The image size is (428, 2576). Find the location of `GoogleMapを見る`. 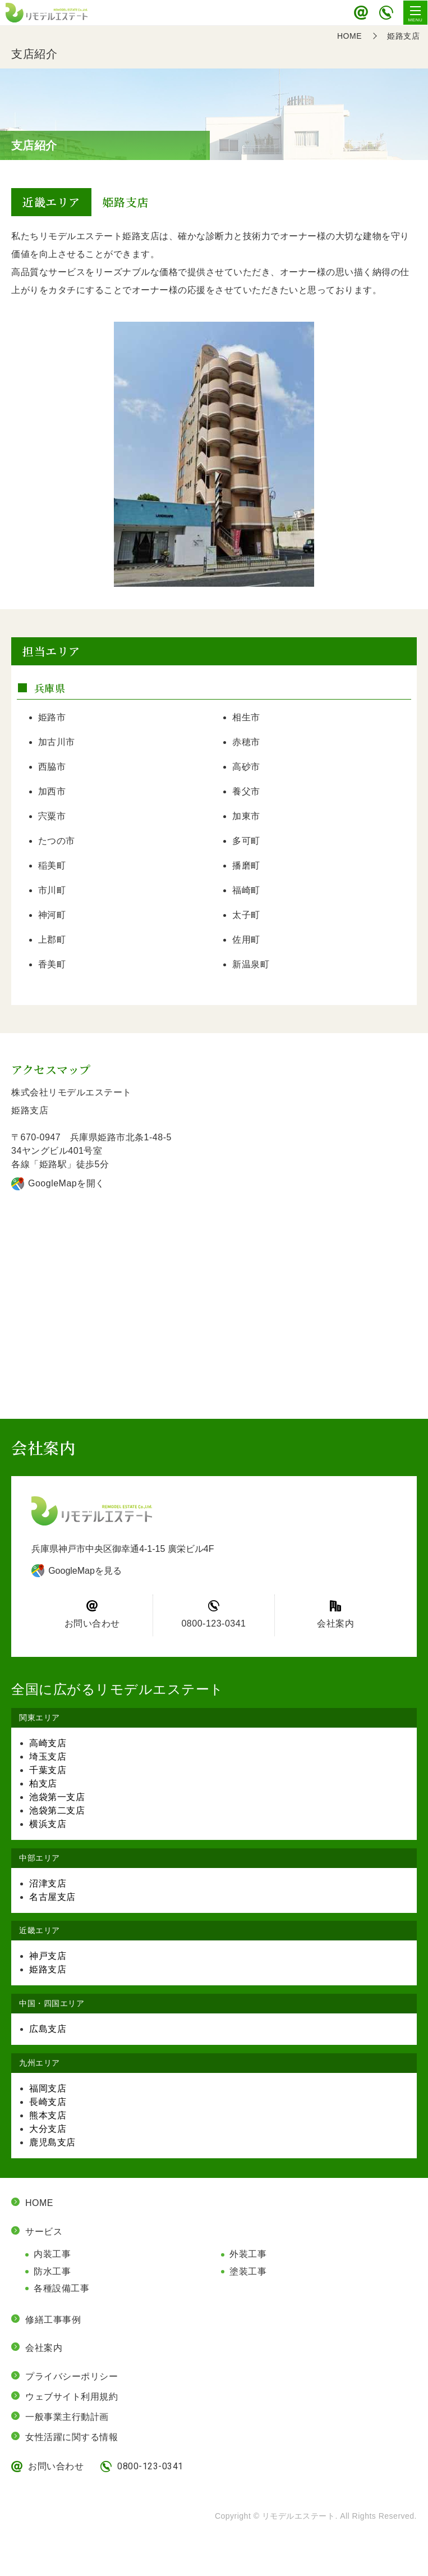

GoogleMapを見る is located at coordinates (85, 1570).